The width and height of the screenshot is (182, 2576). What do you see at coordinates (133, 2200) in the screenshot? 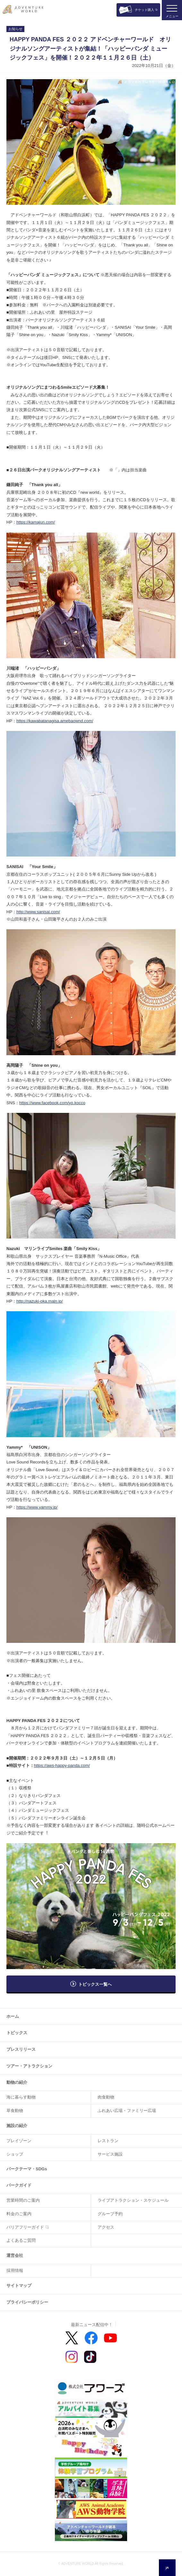
I see `ライブアトラクション・スケジュール` at bounding box center [133, 2200].